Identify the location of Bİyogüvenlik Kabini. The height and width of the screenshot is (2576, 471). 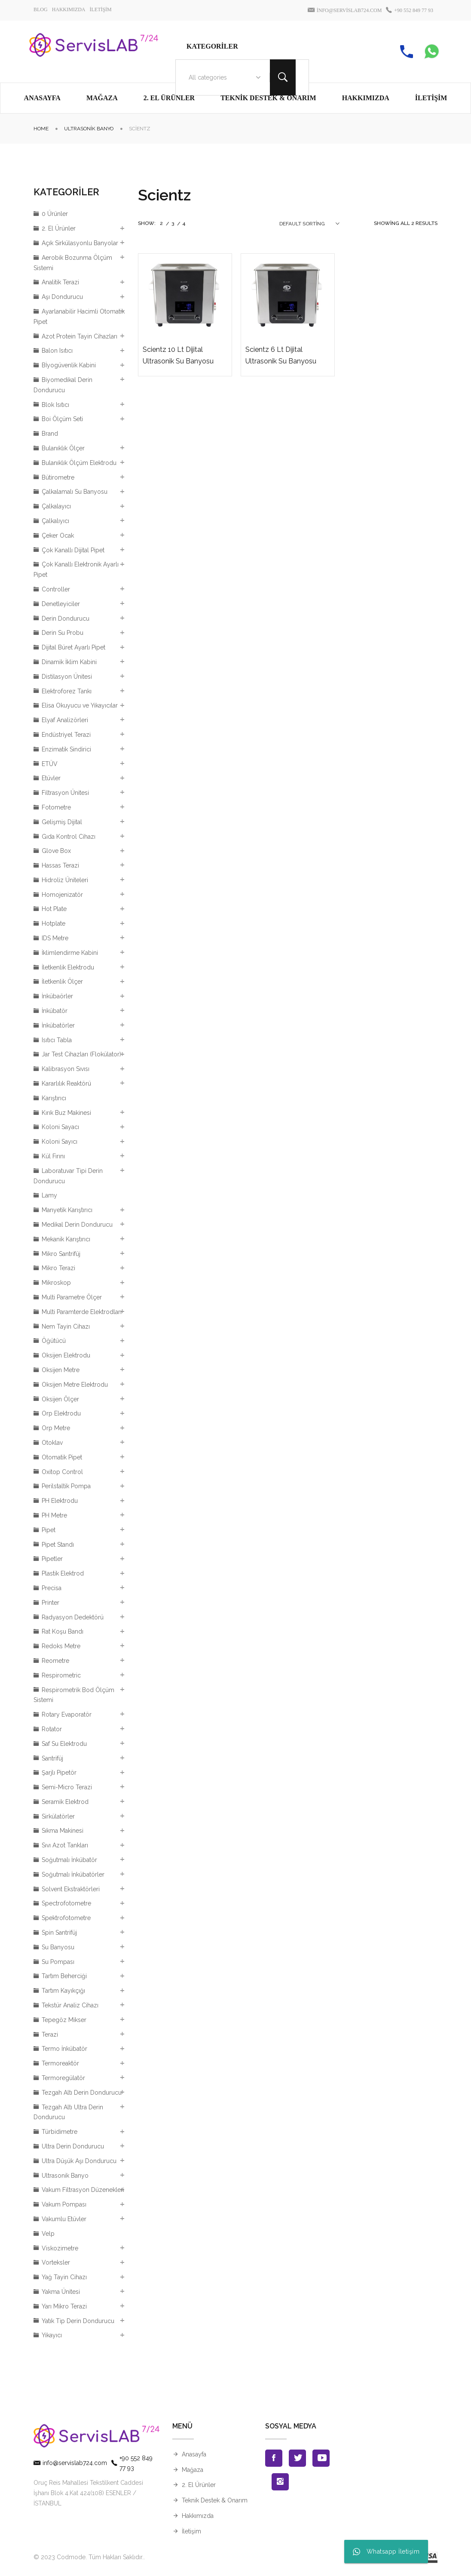
(69, 365).